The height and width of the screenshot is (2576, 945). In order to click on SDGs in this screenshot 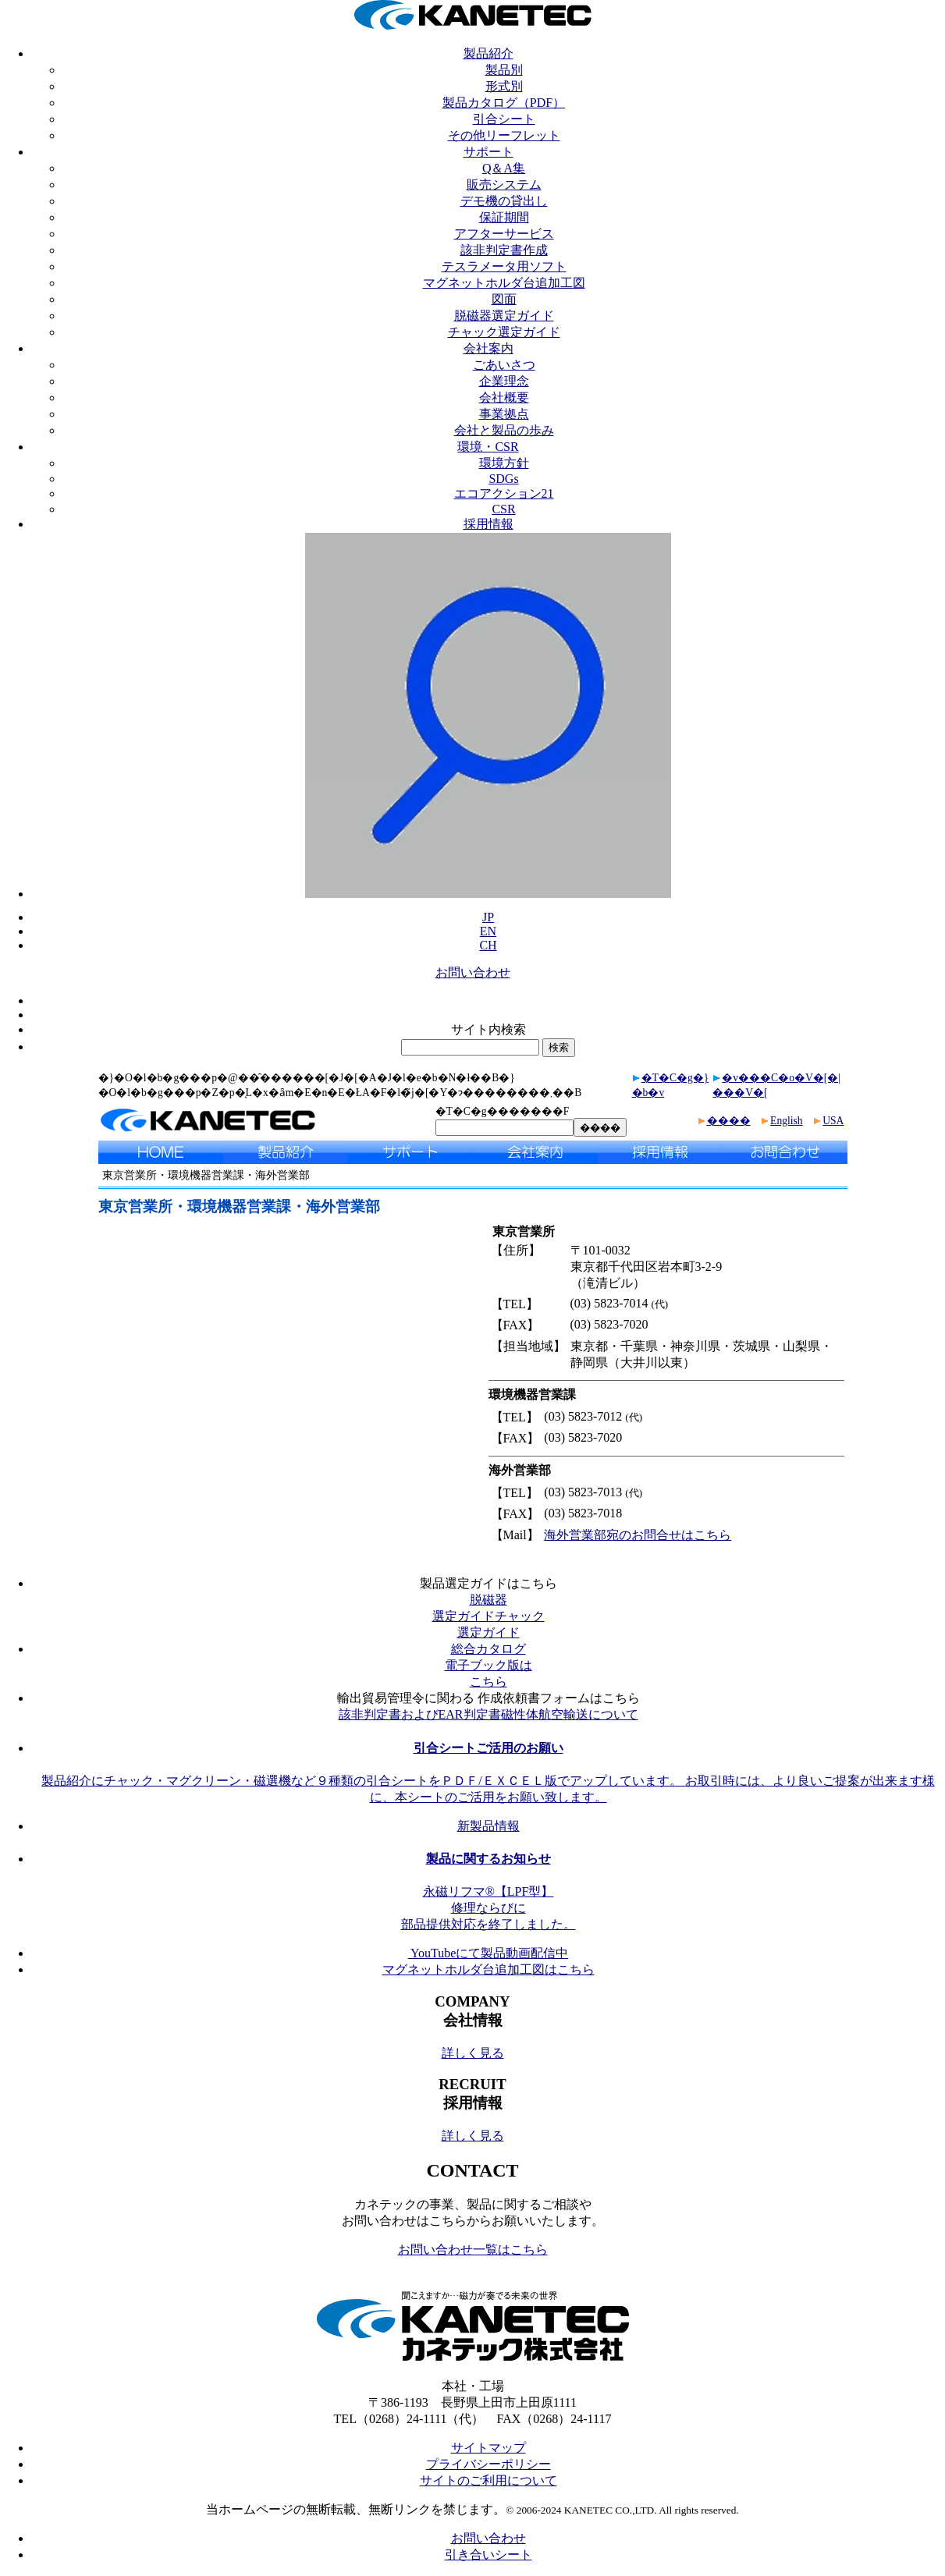, I will do `click(503, 478)`.